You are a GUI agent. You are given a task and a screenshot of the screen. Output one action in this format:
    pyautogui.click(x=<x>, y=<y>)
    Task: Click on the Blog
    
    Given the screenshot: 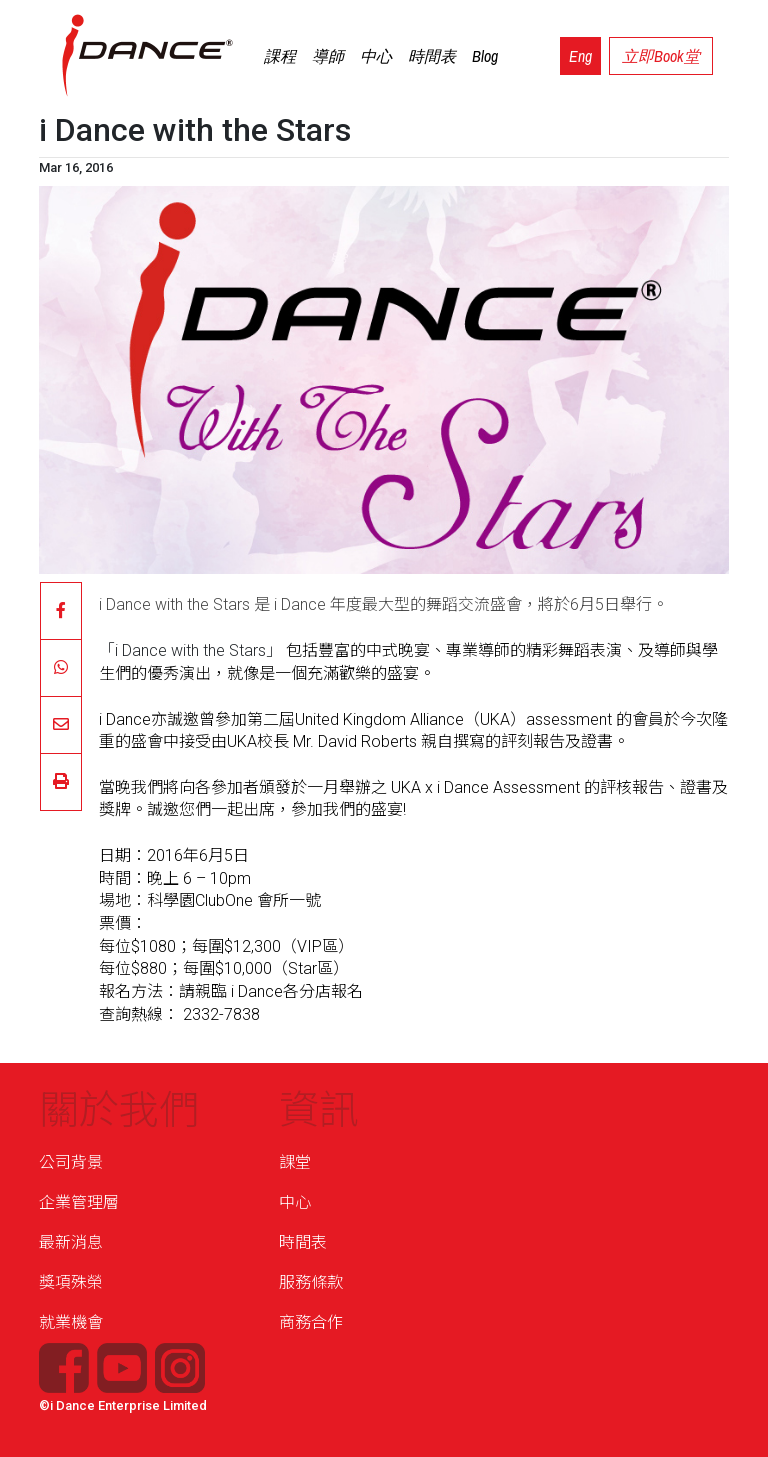 What is the action you would take?
    pyautogui.click(x=485, y=56)
    